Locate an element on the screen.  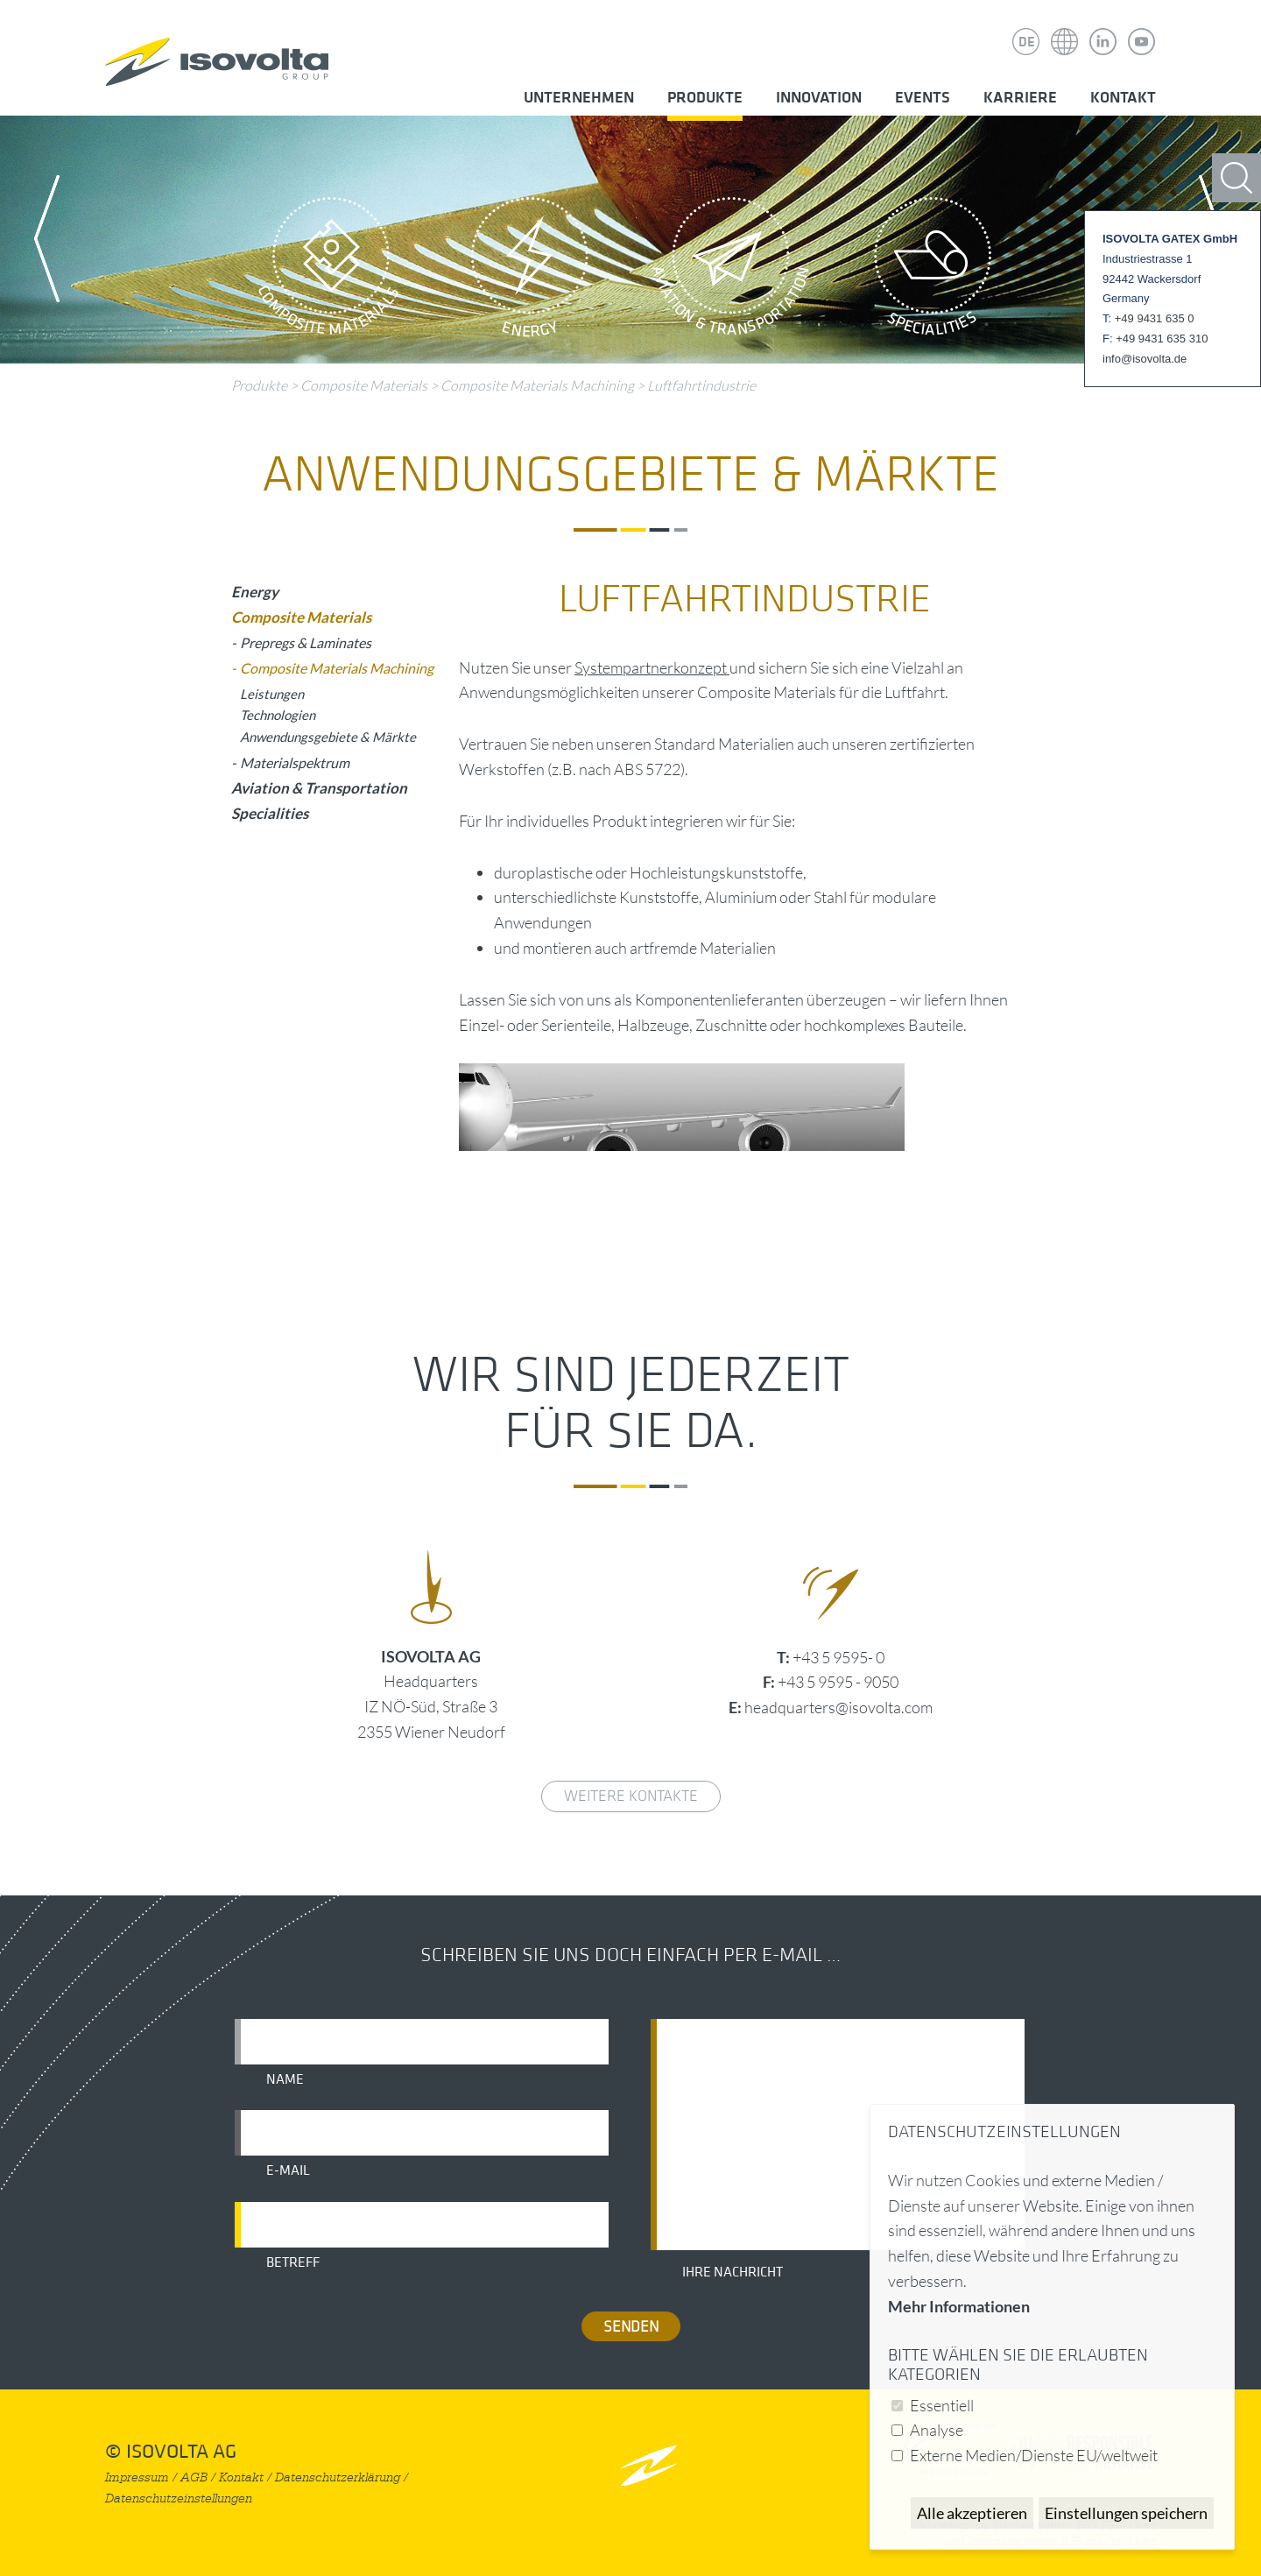
Anwendungsgebiete & Märkte is located at coordinates (328, 737).